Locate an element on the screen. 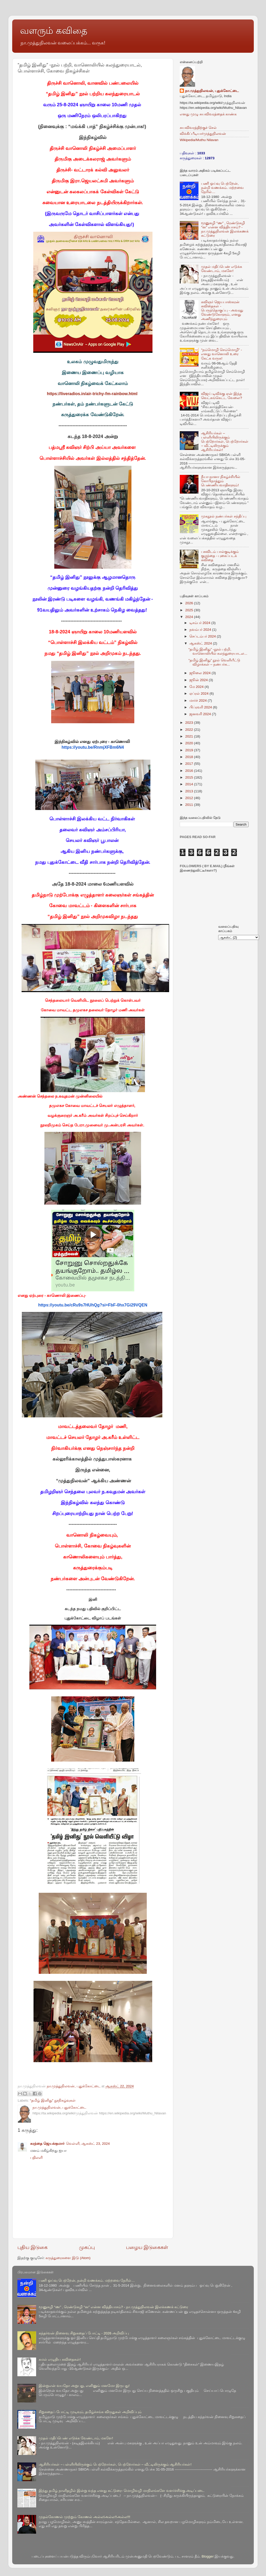 This screenshot has height=2576, width=266. 2026 is located at coordinates (189, 603).